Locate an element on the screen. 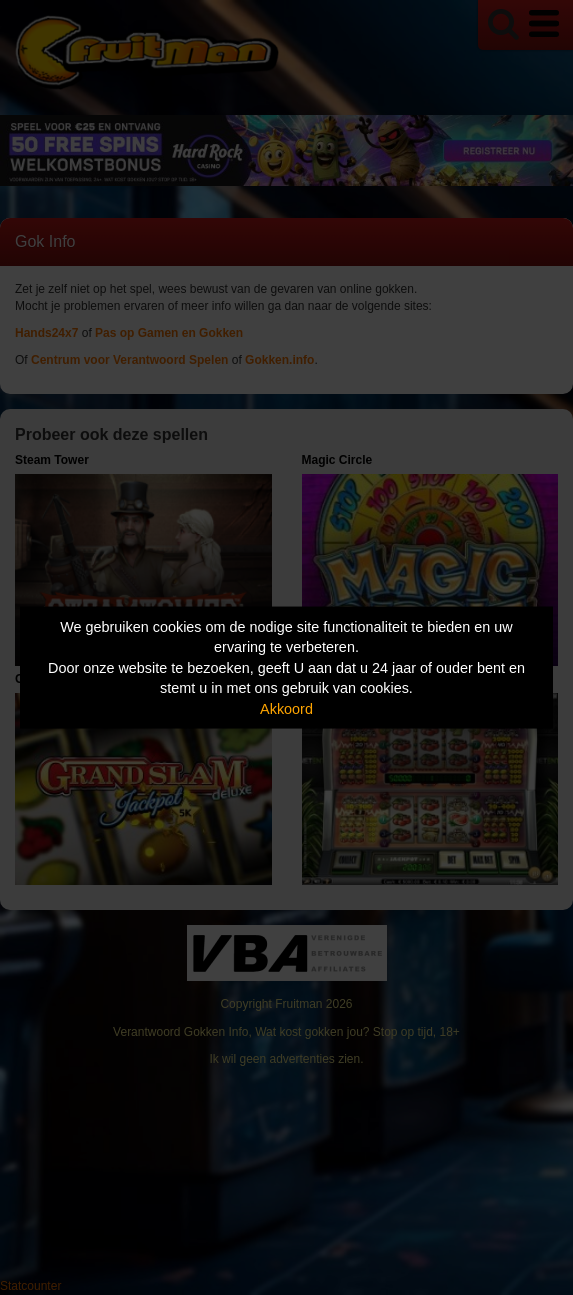  Akkoord is located at coordinates (286, 708).